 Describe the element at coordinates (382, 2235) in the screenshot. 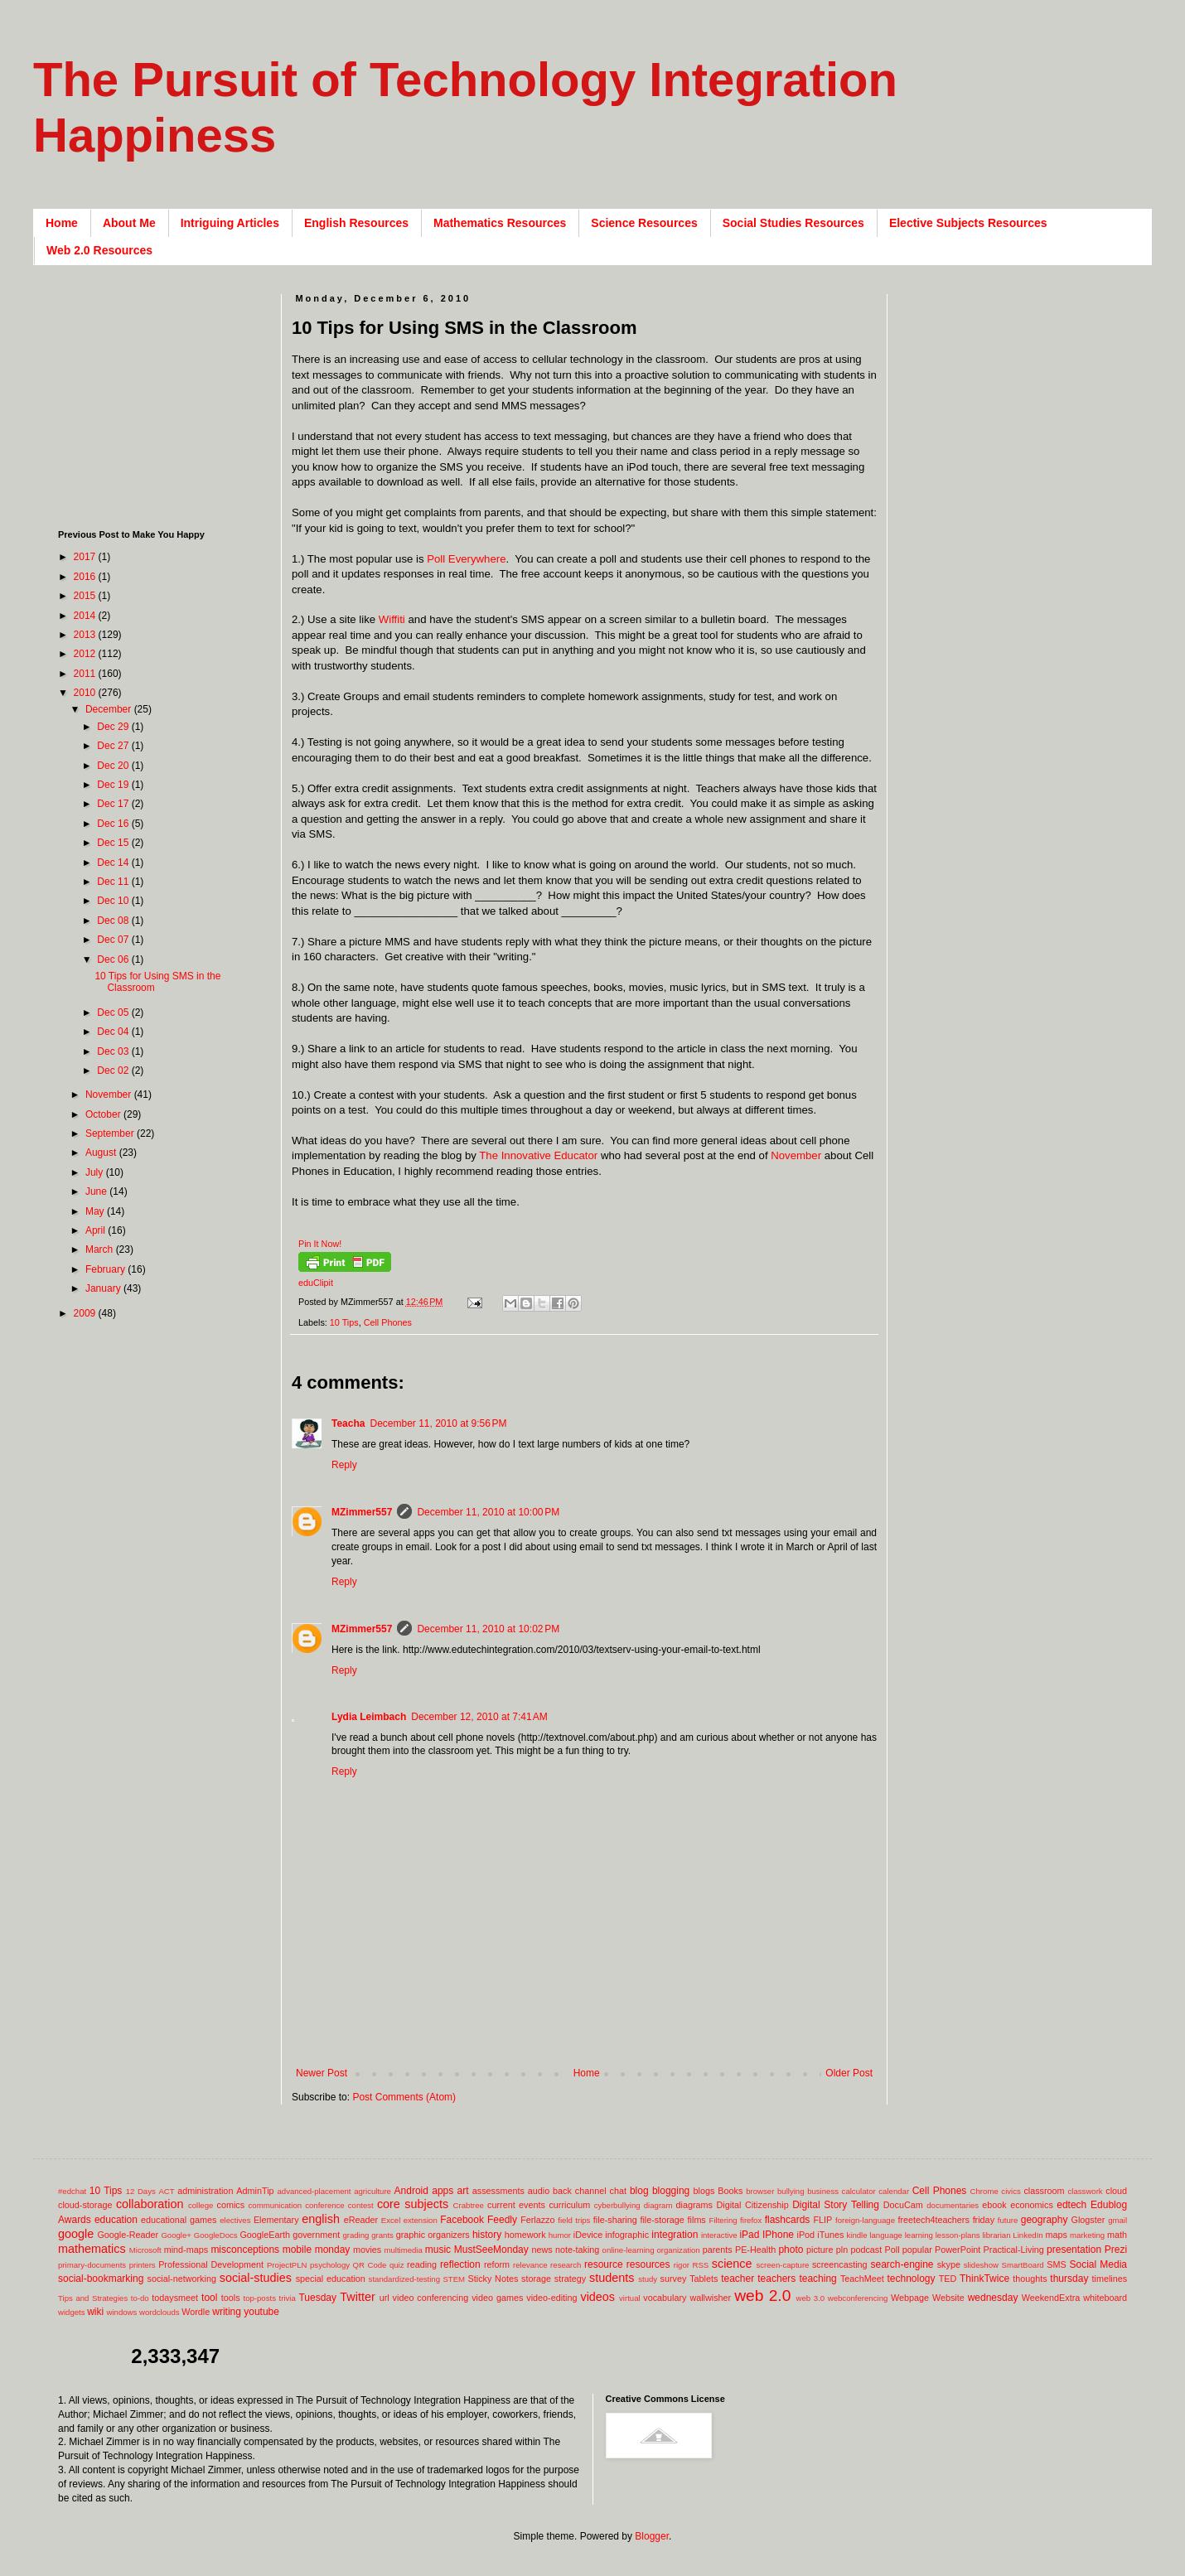

I see `grants` at that location.